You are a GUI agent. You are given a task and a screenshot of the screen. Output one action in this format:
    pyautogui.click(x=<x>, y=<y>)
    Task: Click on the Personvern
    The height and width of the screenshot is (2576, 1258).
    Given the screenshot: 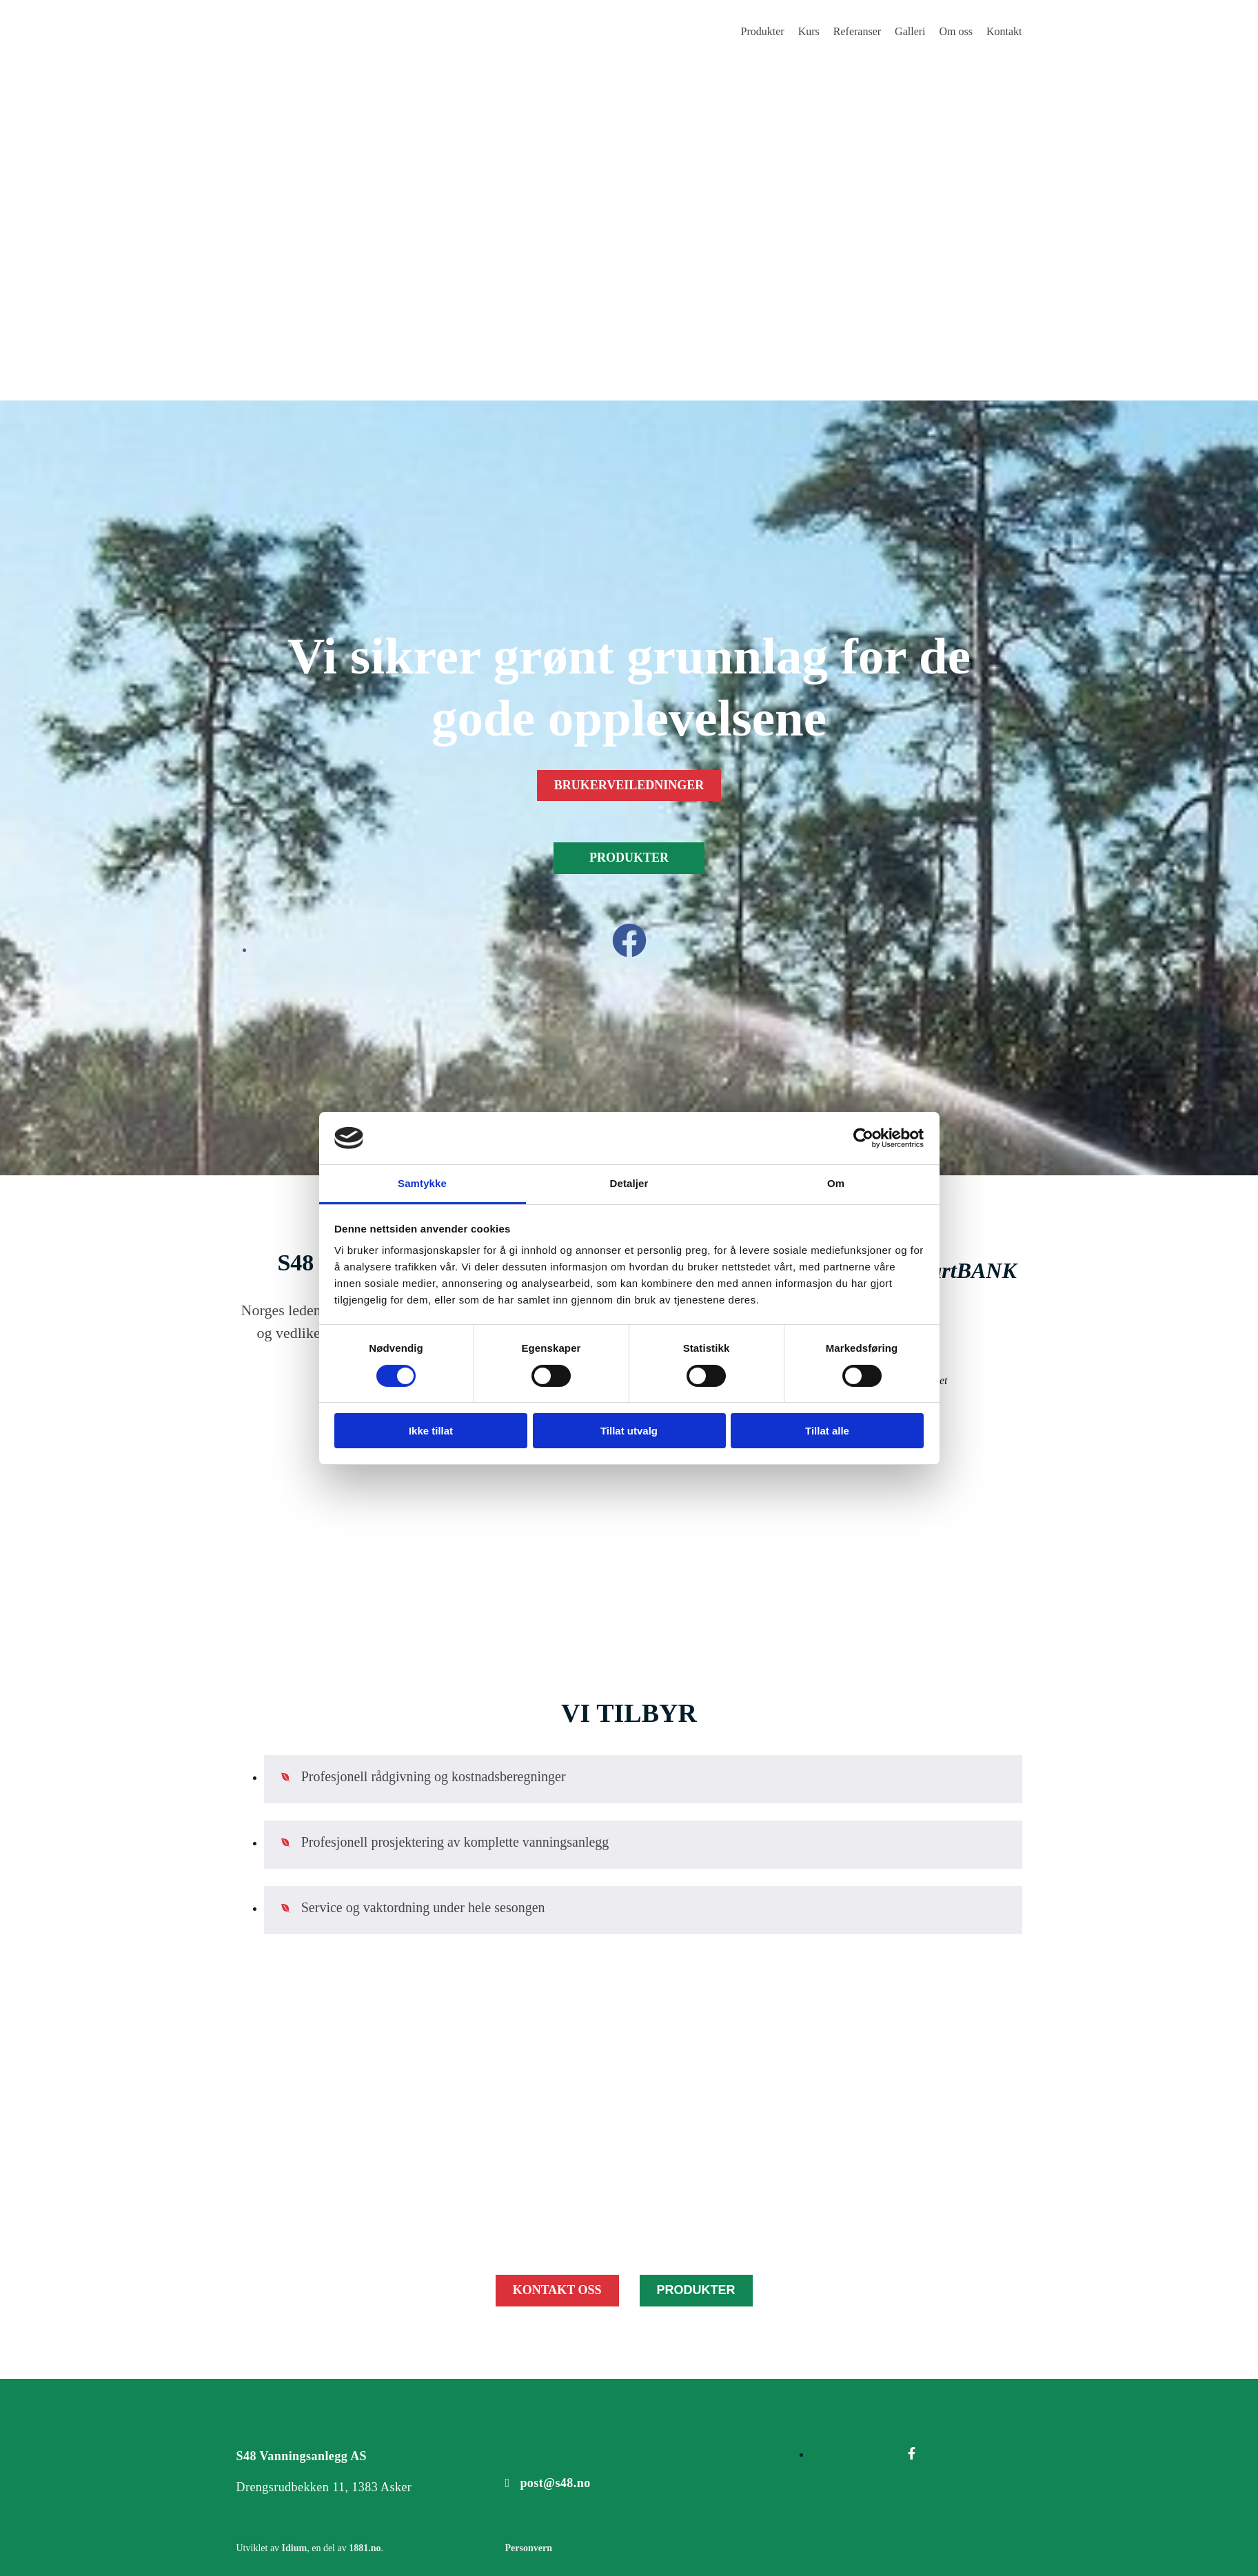 What is the action you would take?
    pyautogui.click(x=528, y=2548)
    